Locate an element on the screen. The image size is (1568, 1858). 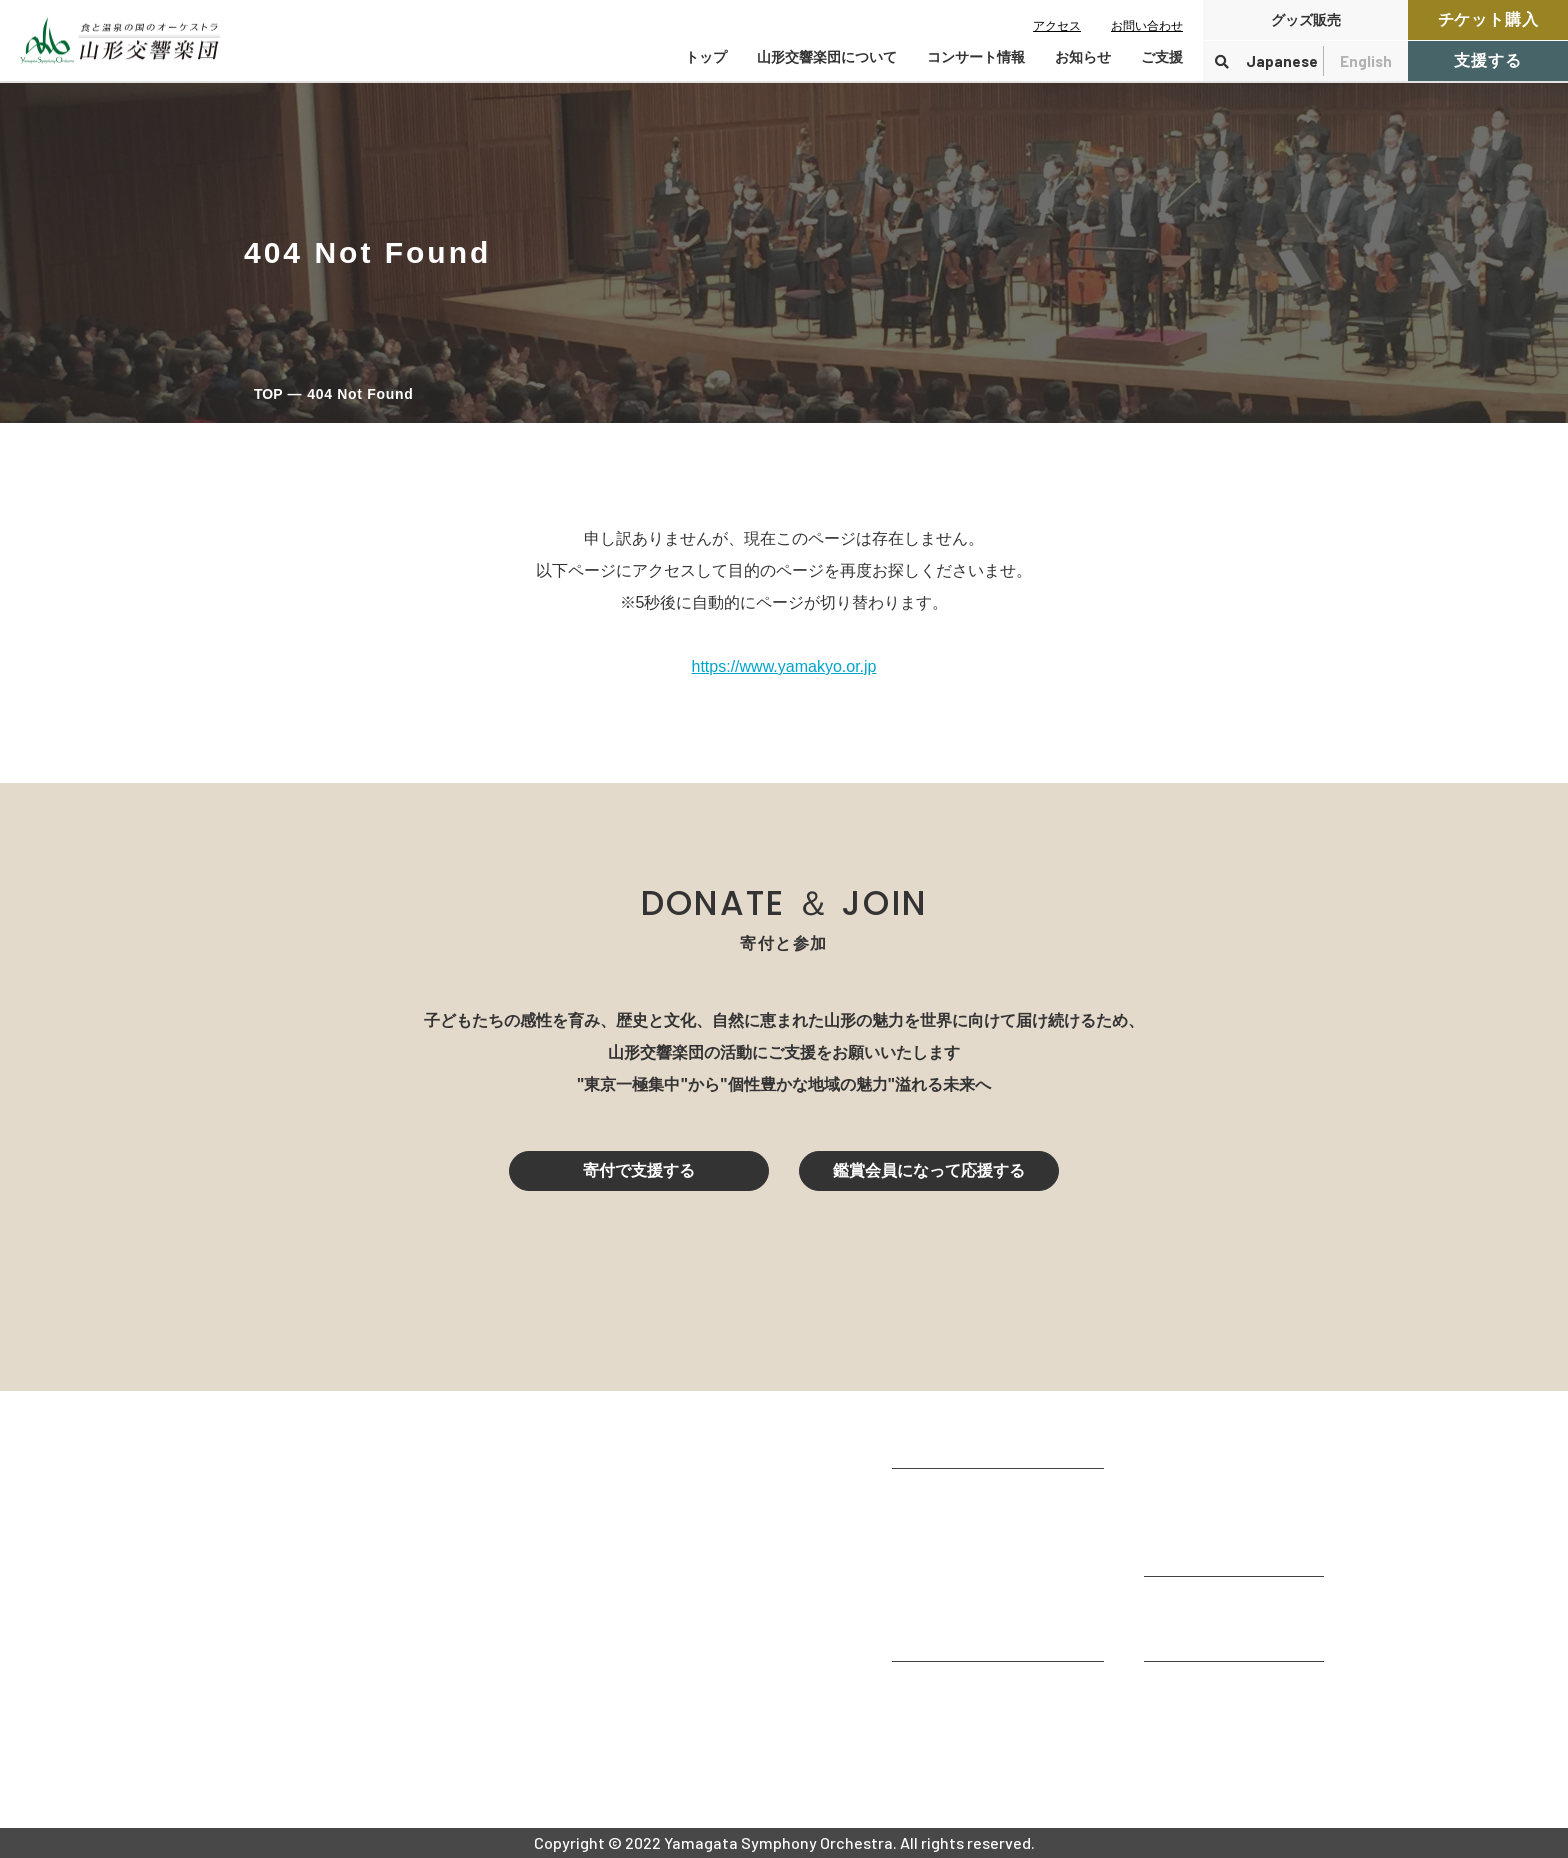
チケット購入 is located at coordinates (1488, 19).